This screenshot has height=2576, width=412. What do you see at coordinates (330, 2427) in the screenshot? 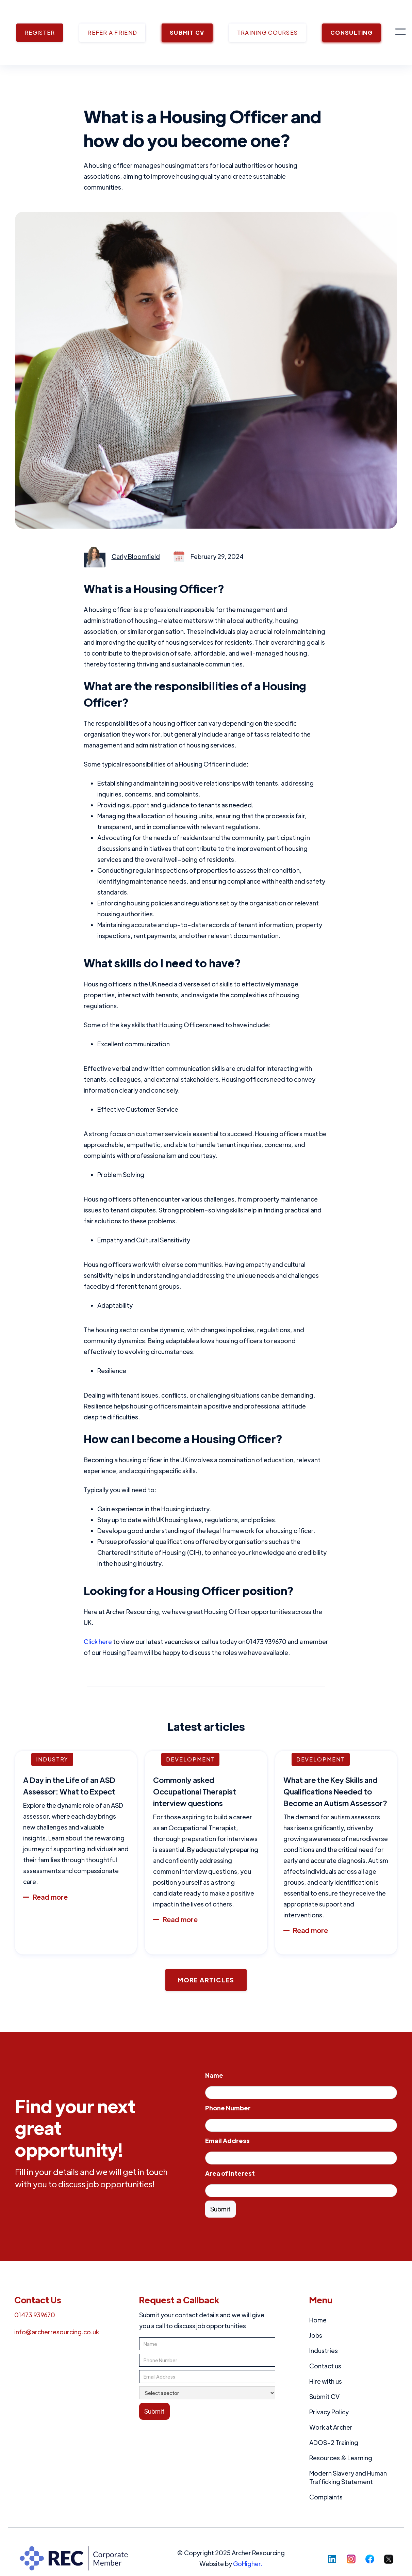
I see `Work at Archer` at bounding box center [330, 2427].